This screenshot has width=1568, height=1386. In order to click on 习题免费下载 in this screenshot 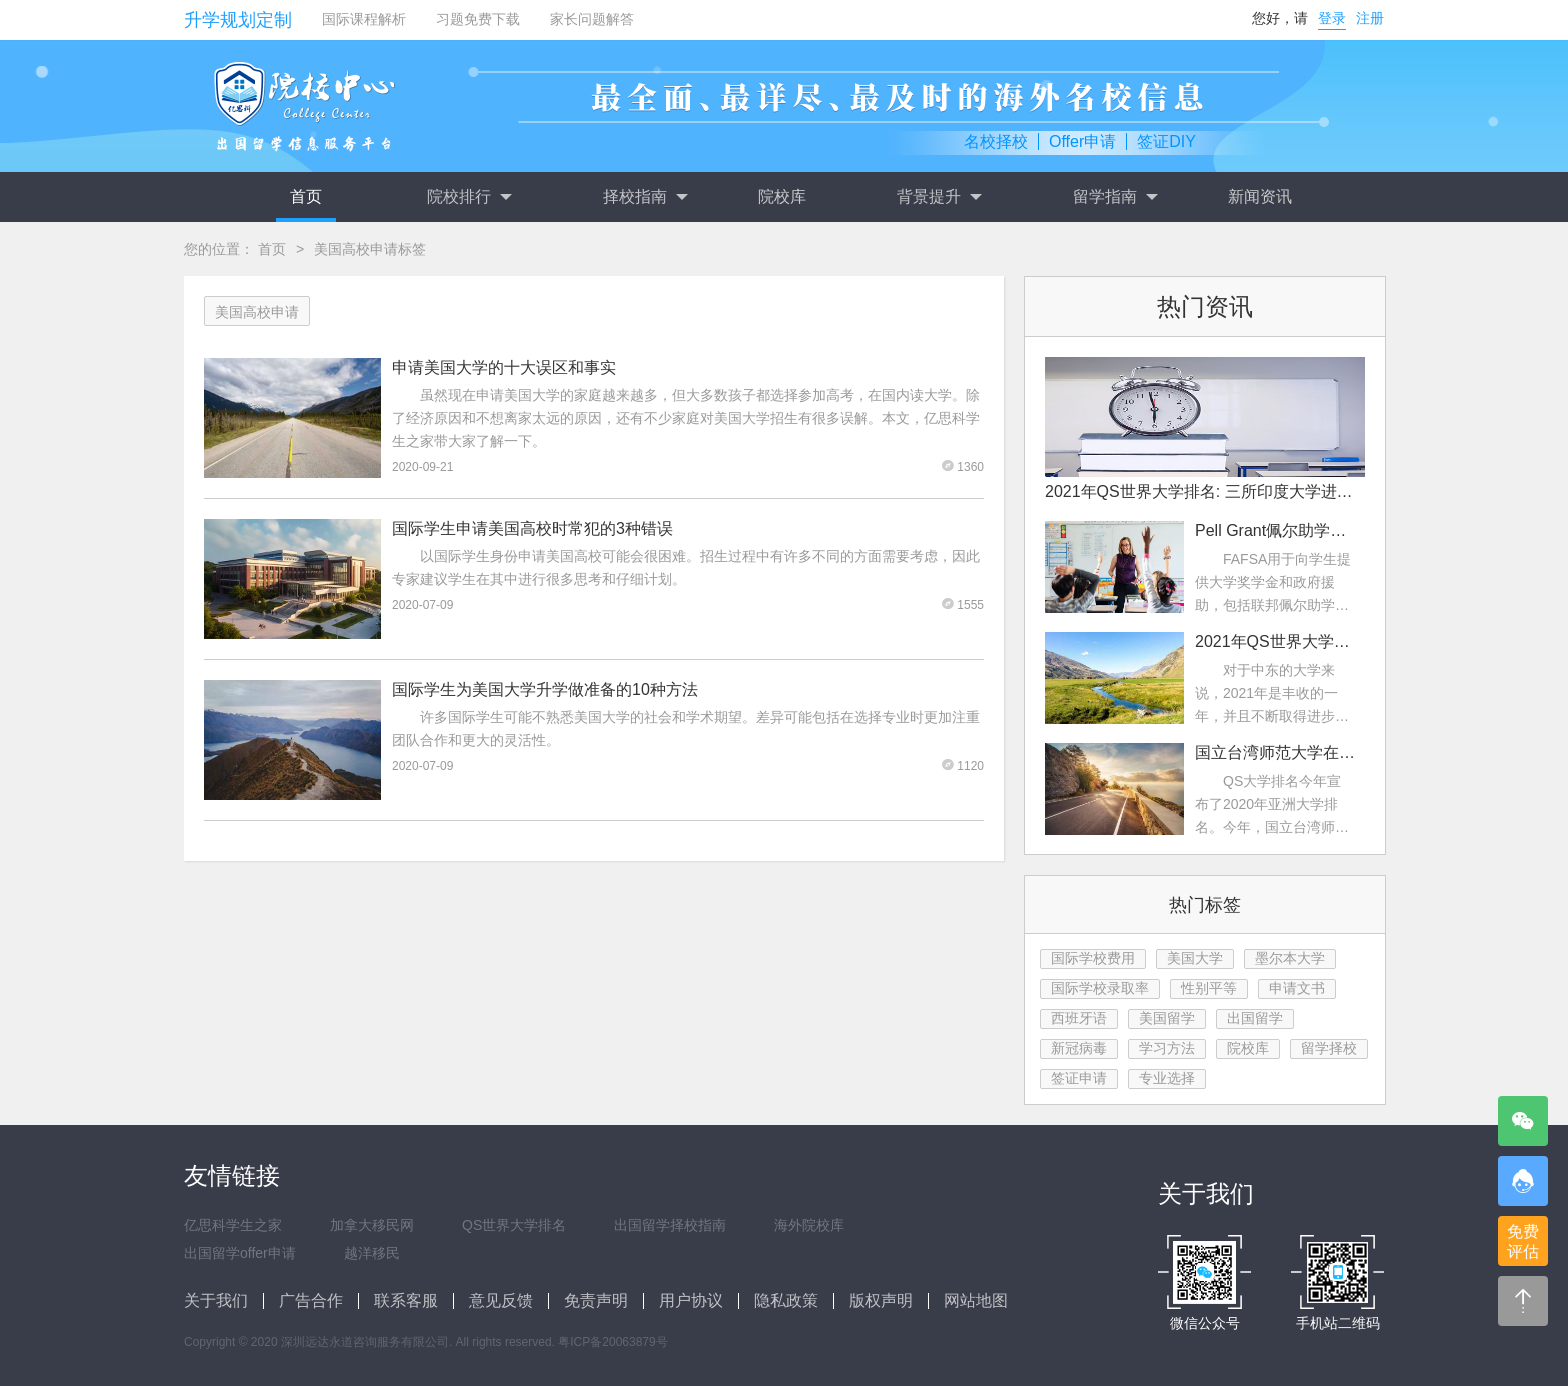, I will do `click(478, 19)`.